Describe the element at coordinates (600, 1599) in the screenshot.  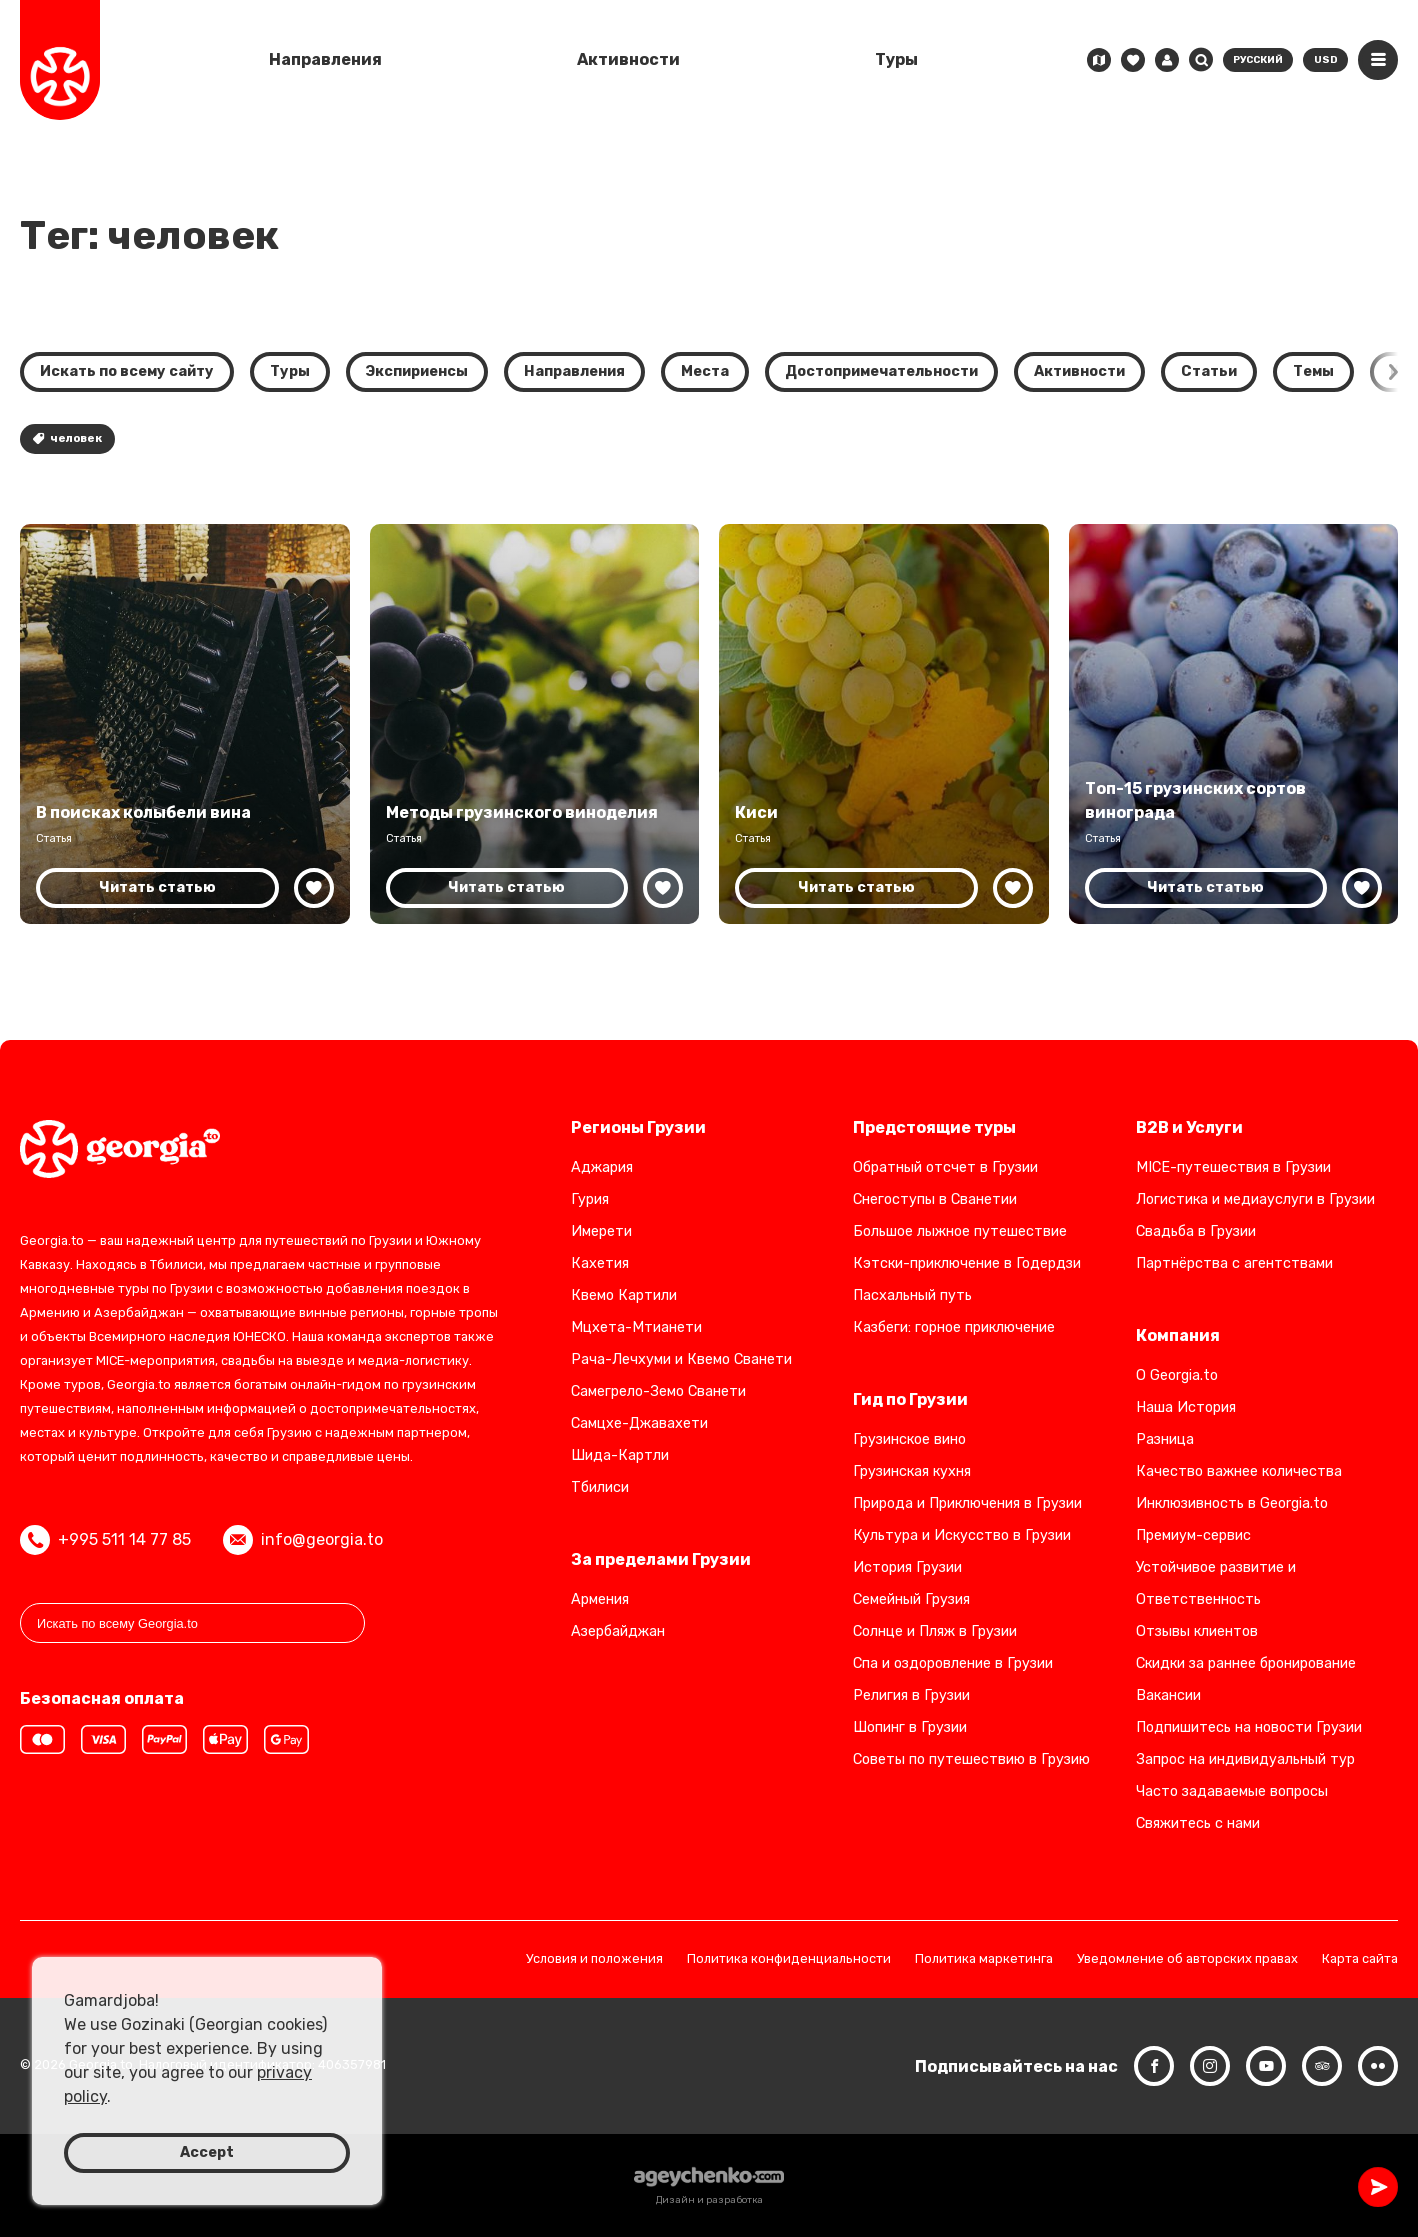
I see `Армения` at that location.